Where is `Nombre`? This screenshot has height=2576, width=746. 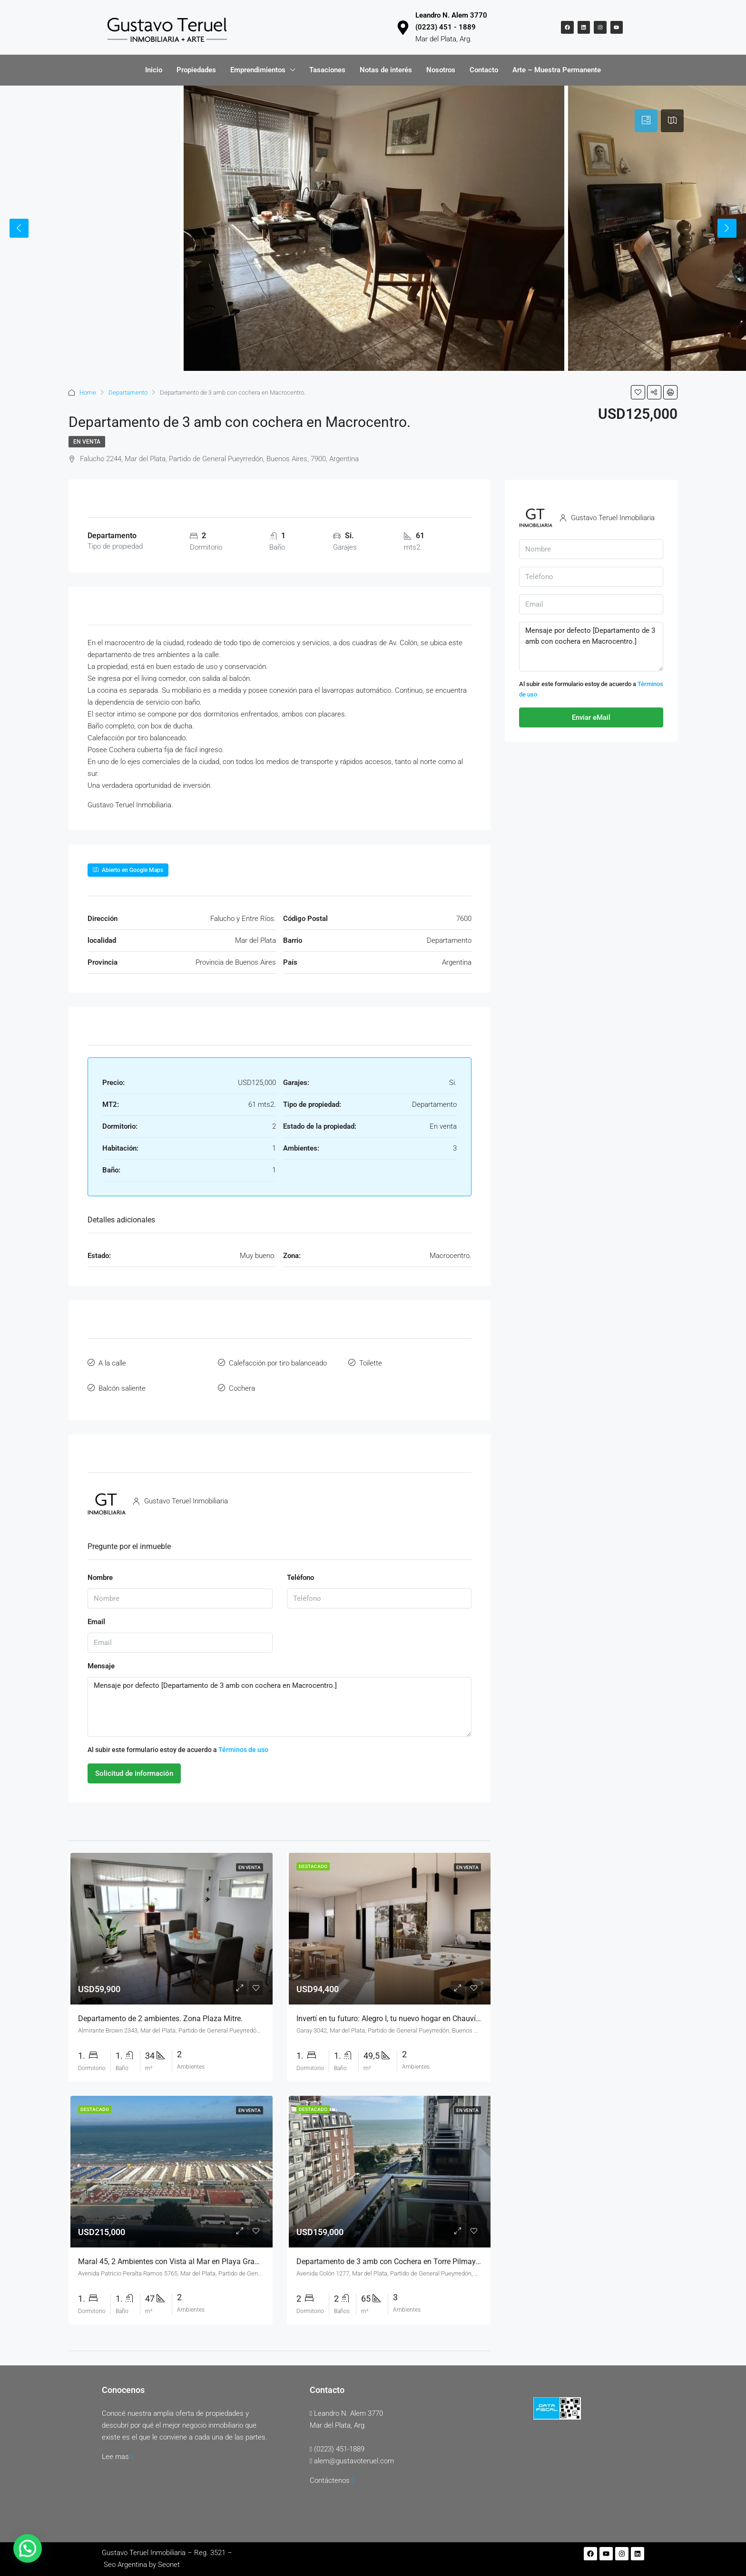 Nombre is located at coordinates (100, 1570).